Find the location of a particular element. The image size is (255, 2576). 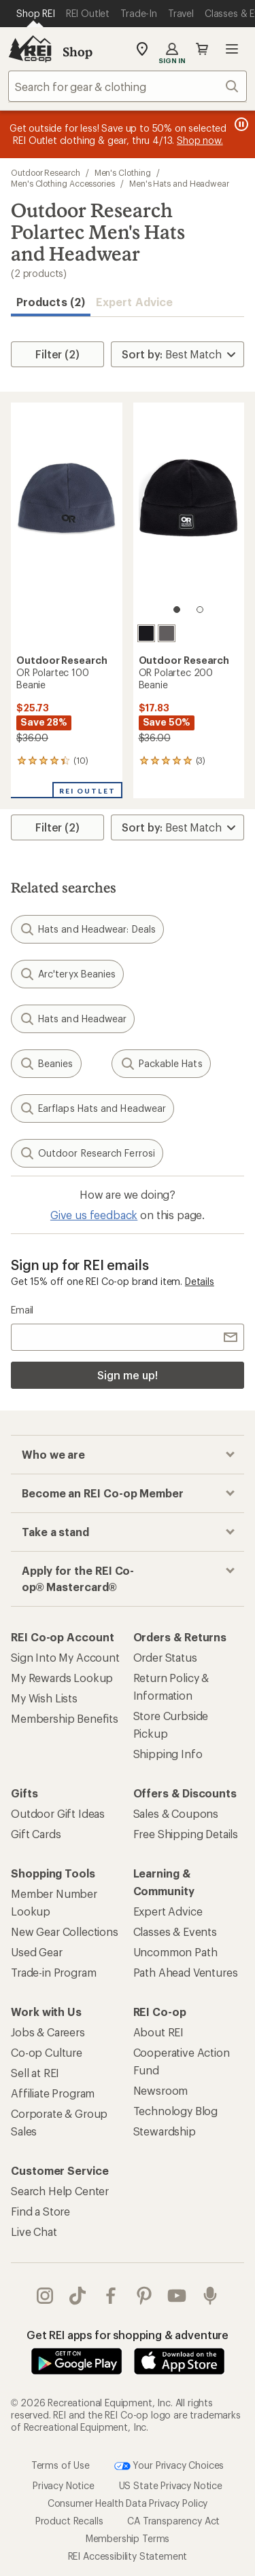

Packable Hats is located at coordinates (161, 1064).